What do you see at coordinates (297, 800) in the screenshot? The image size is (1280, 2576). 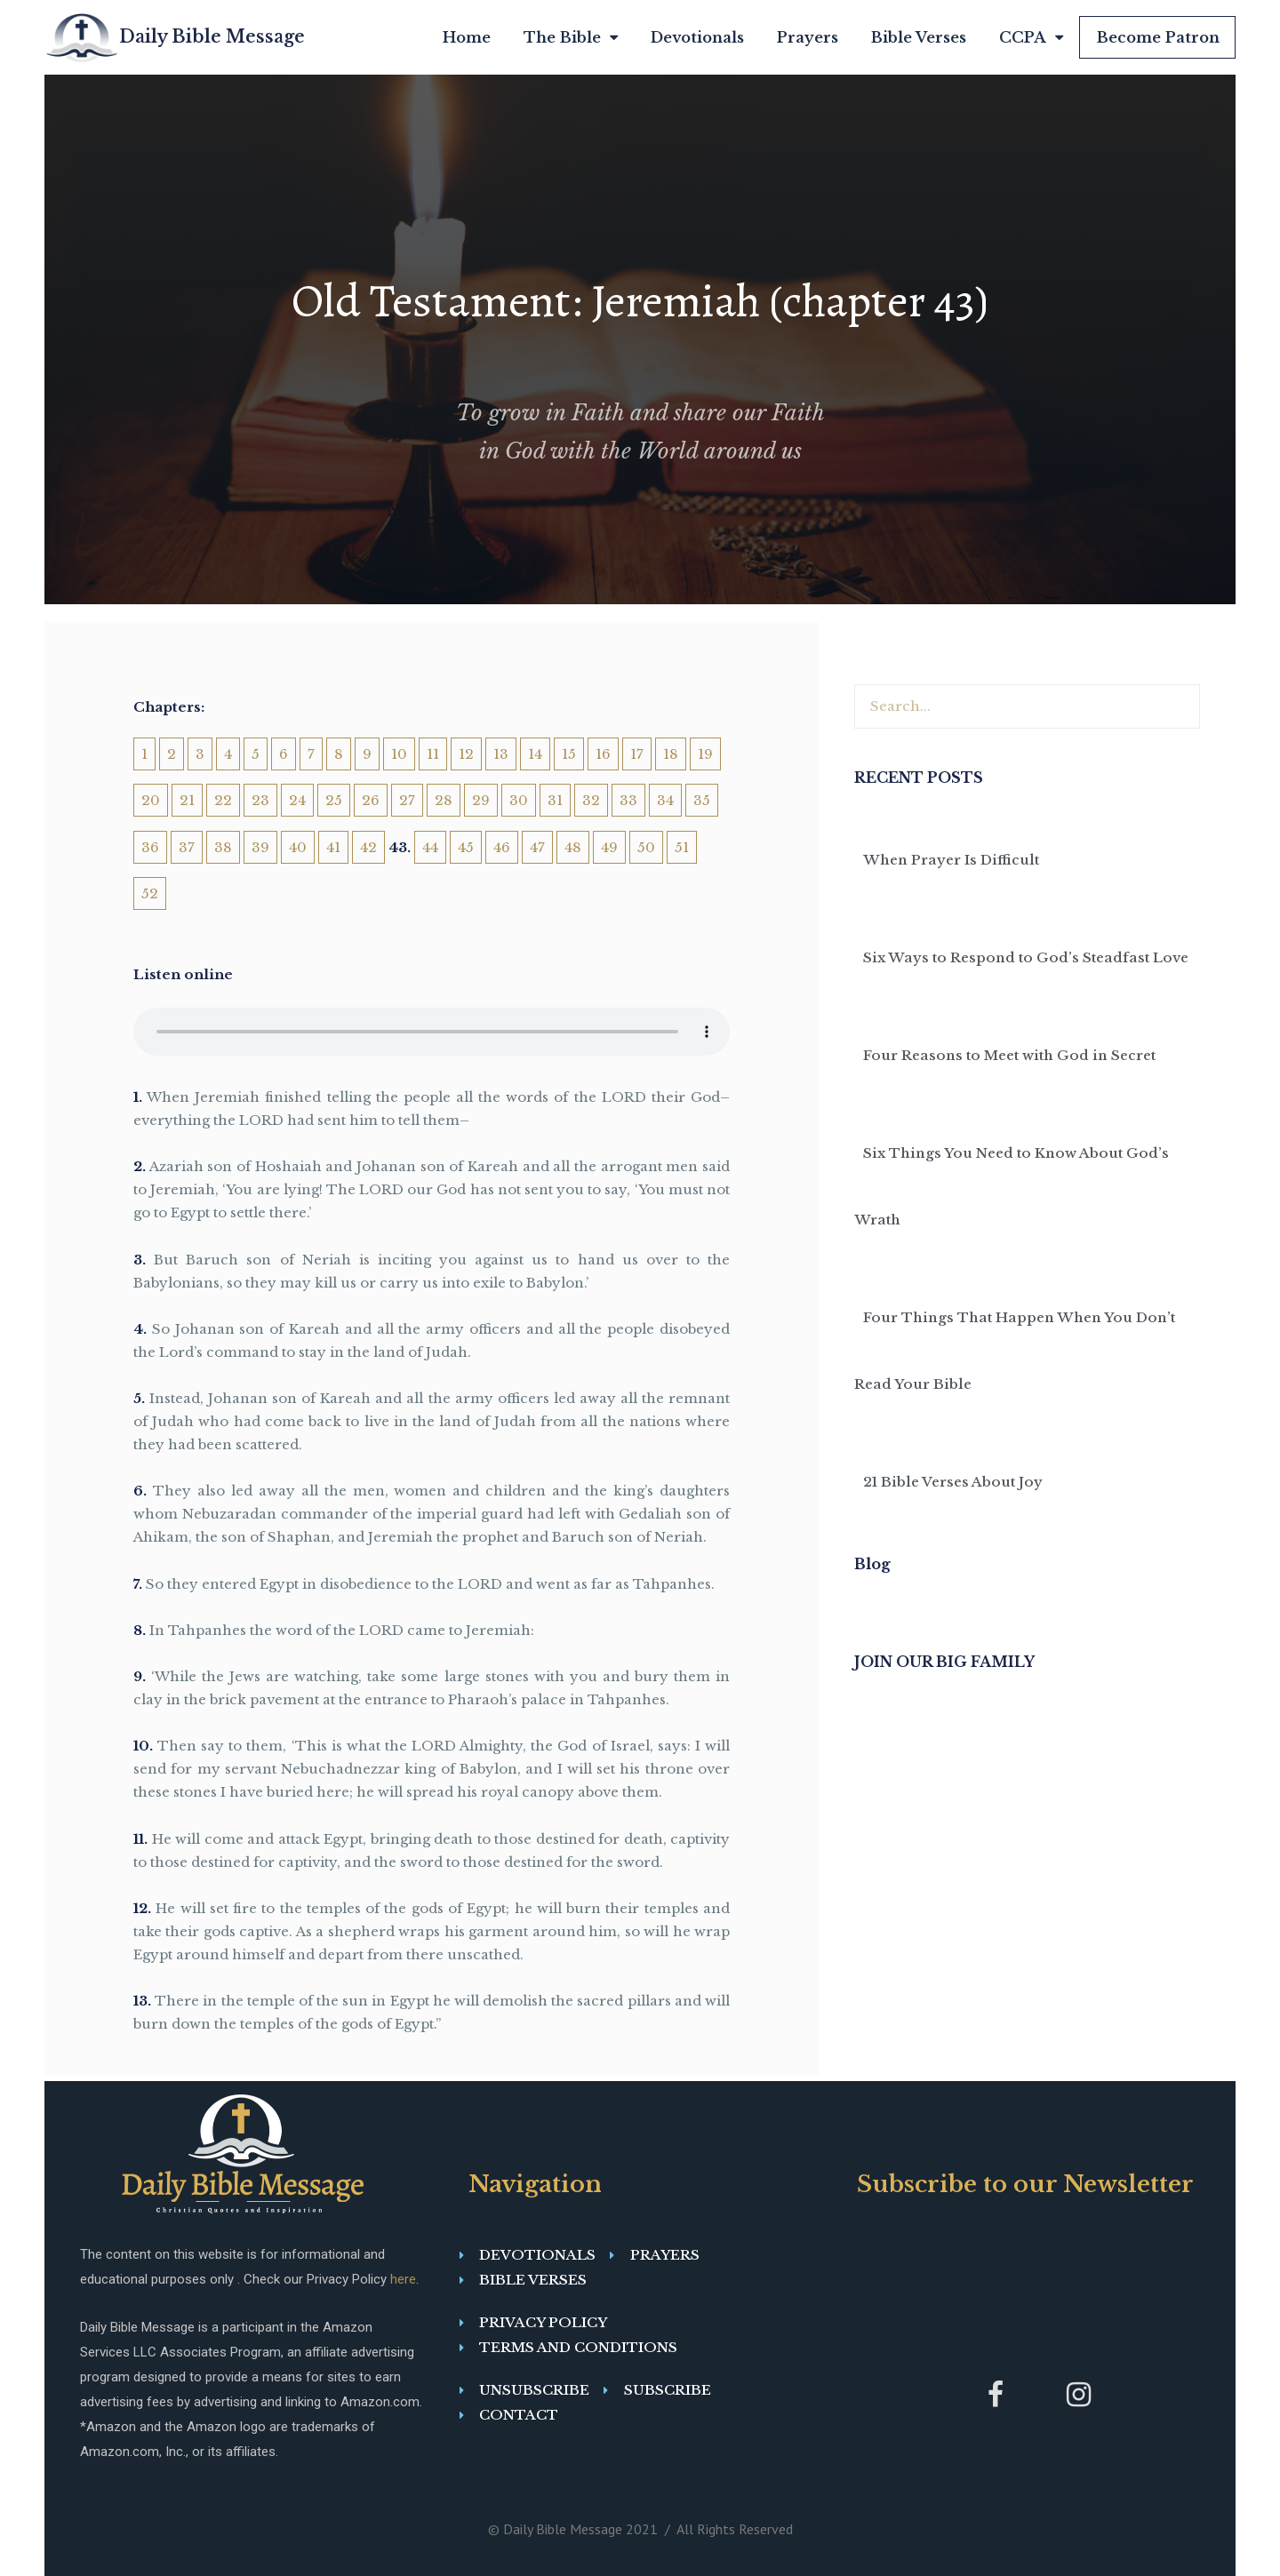 I see `24` at bounding box center [297, 800].